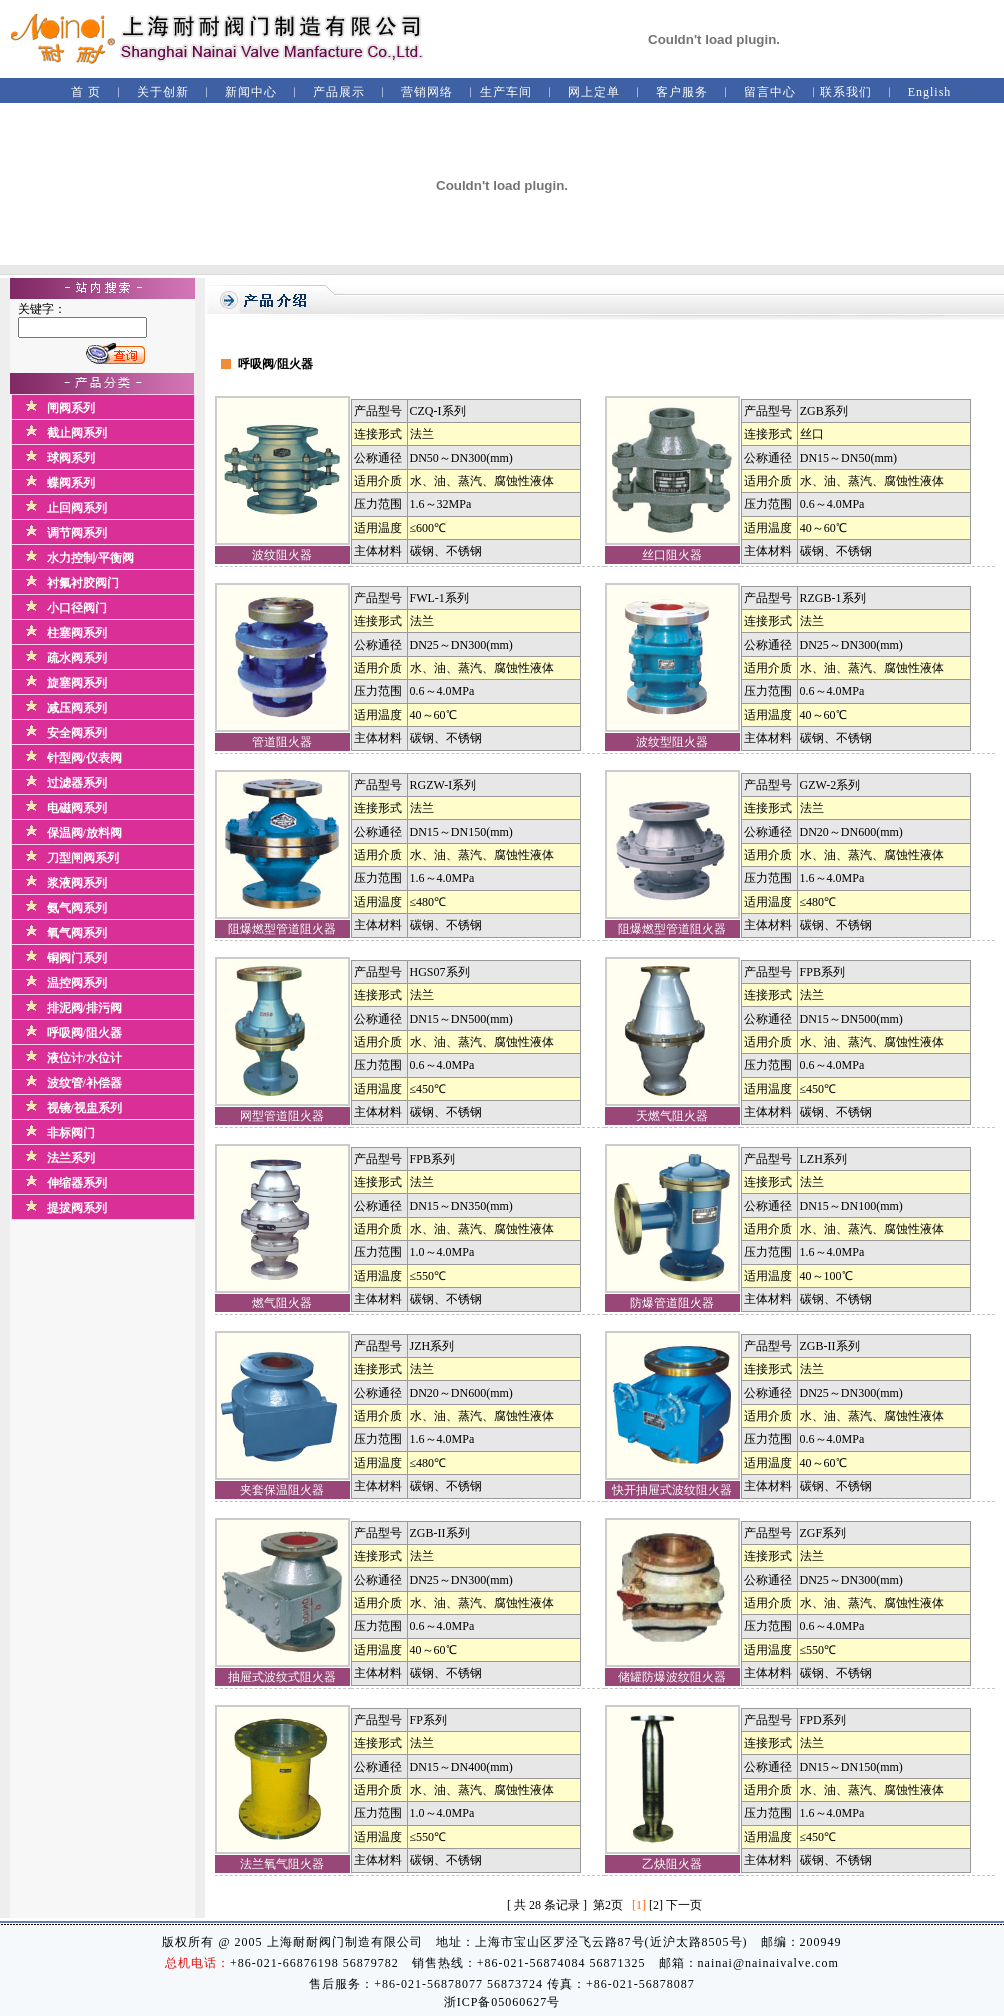  Describe the element at coordinates (672, 555) in the screenshot. I see `丝口阻火器` at that location.